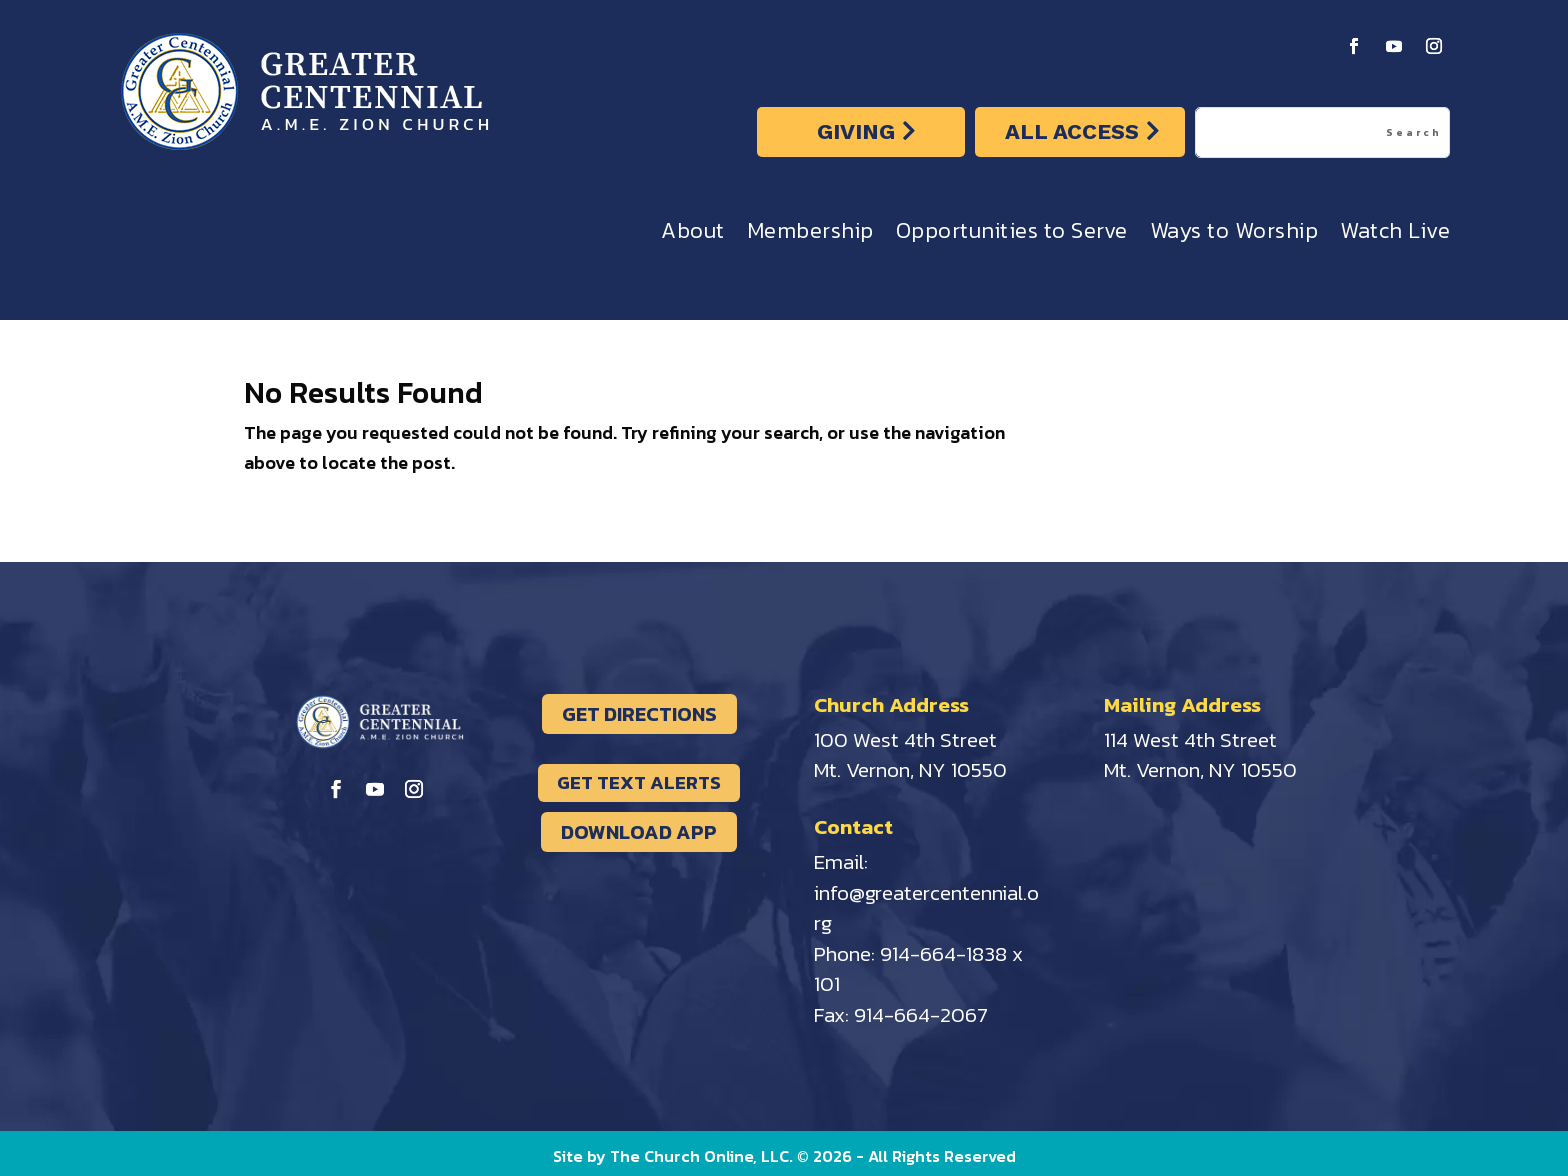 This screenshot has width=1568, height=1176. Describe the element at coordinates (918, 969) in the screenshot. I see `914-664-1838 x 101` at that location.